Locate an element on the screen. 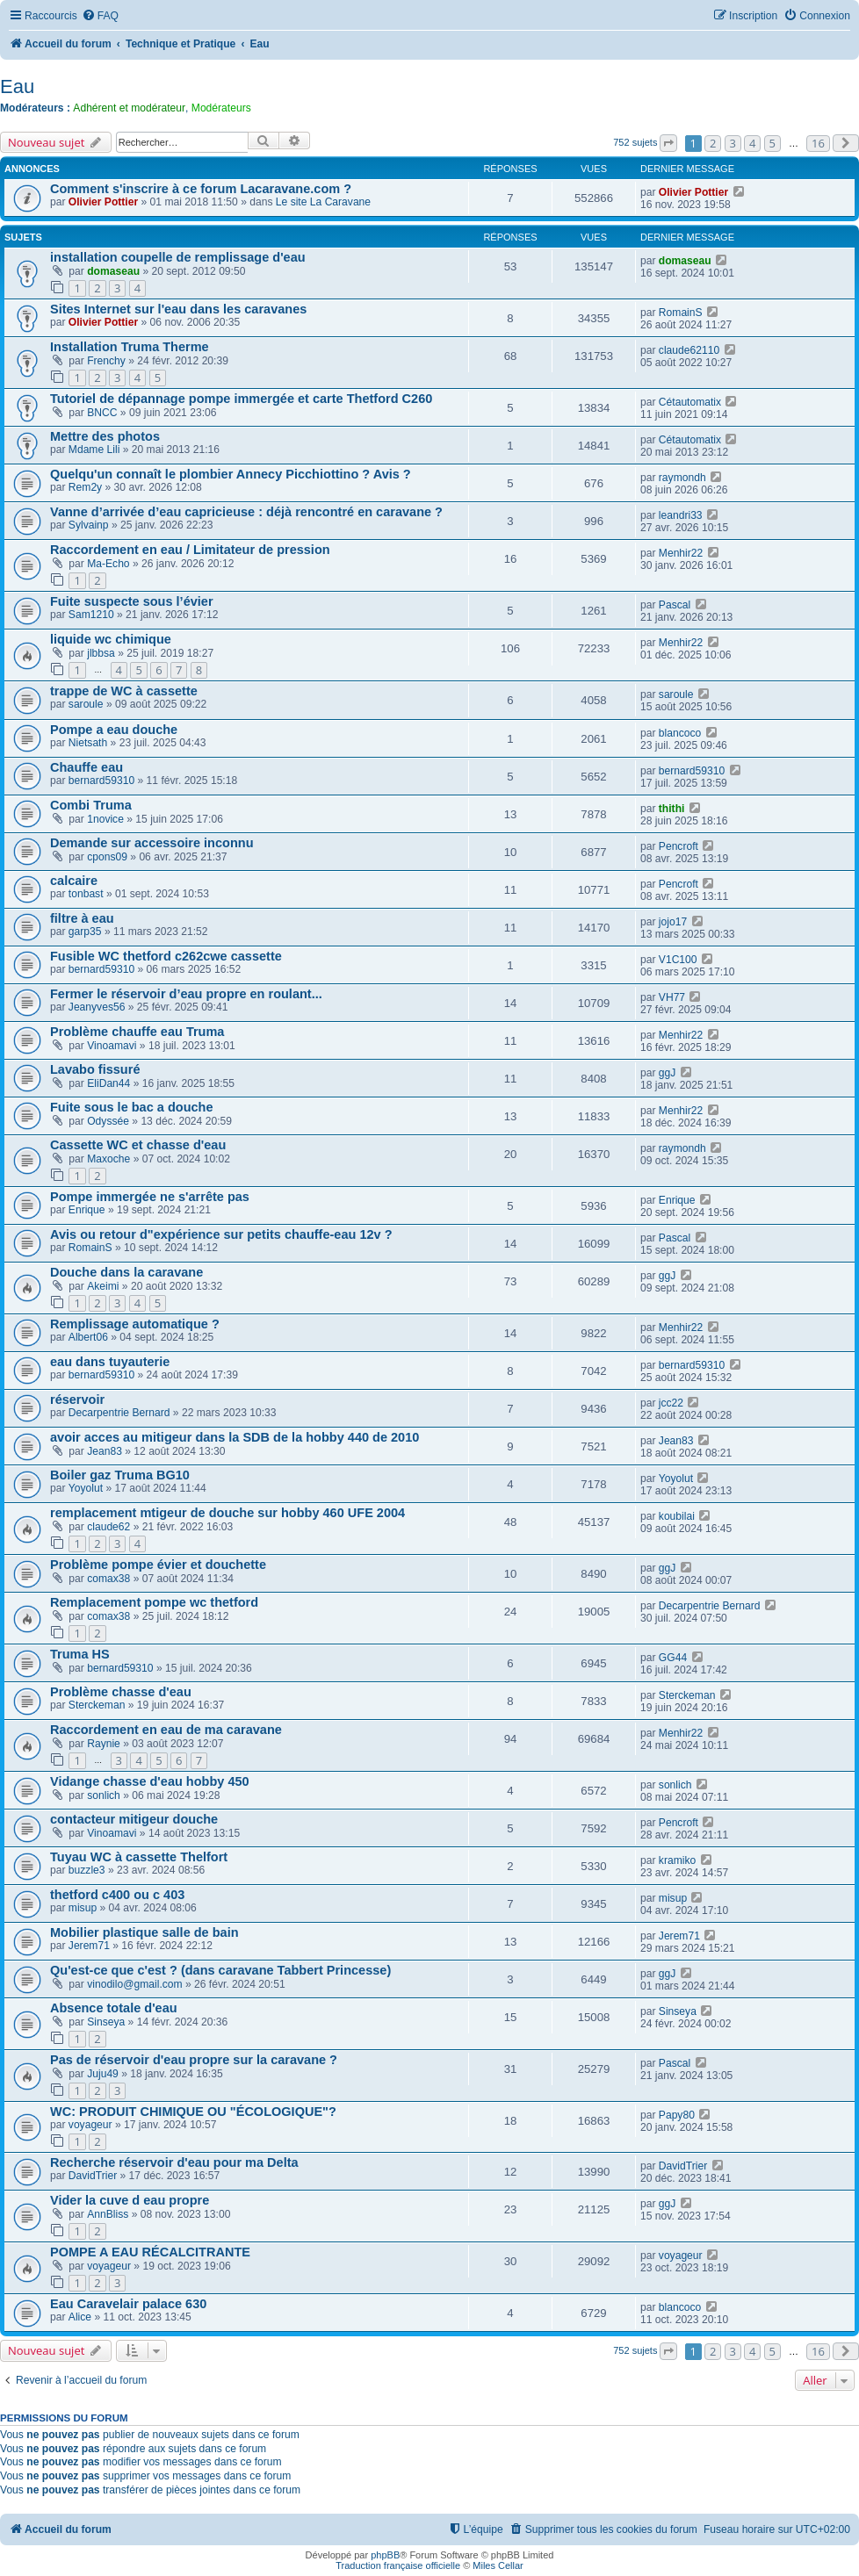 This screenshot has height=2576, width=859. cpons09 is located at coordinates (107, 857).